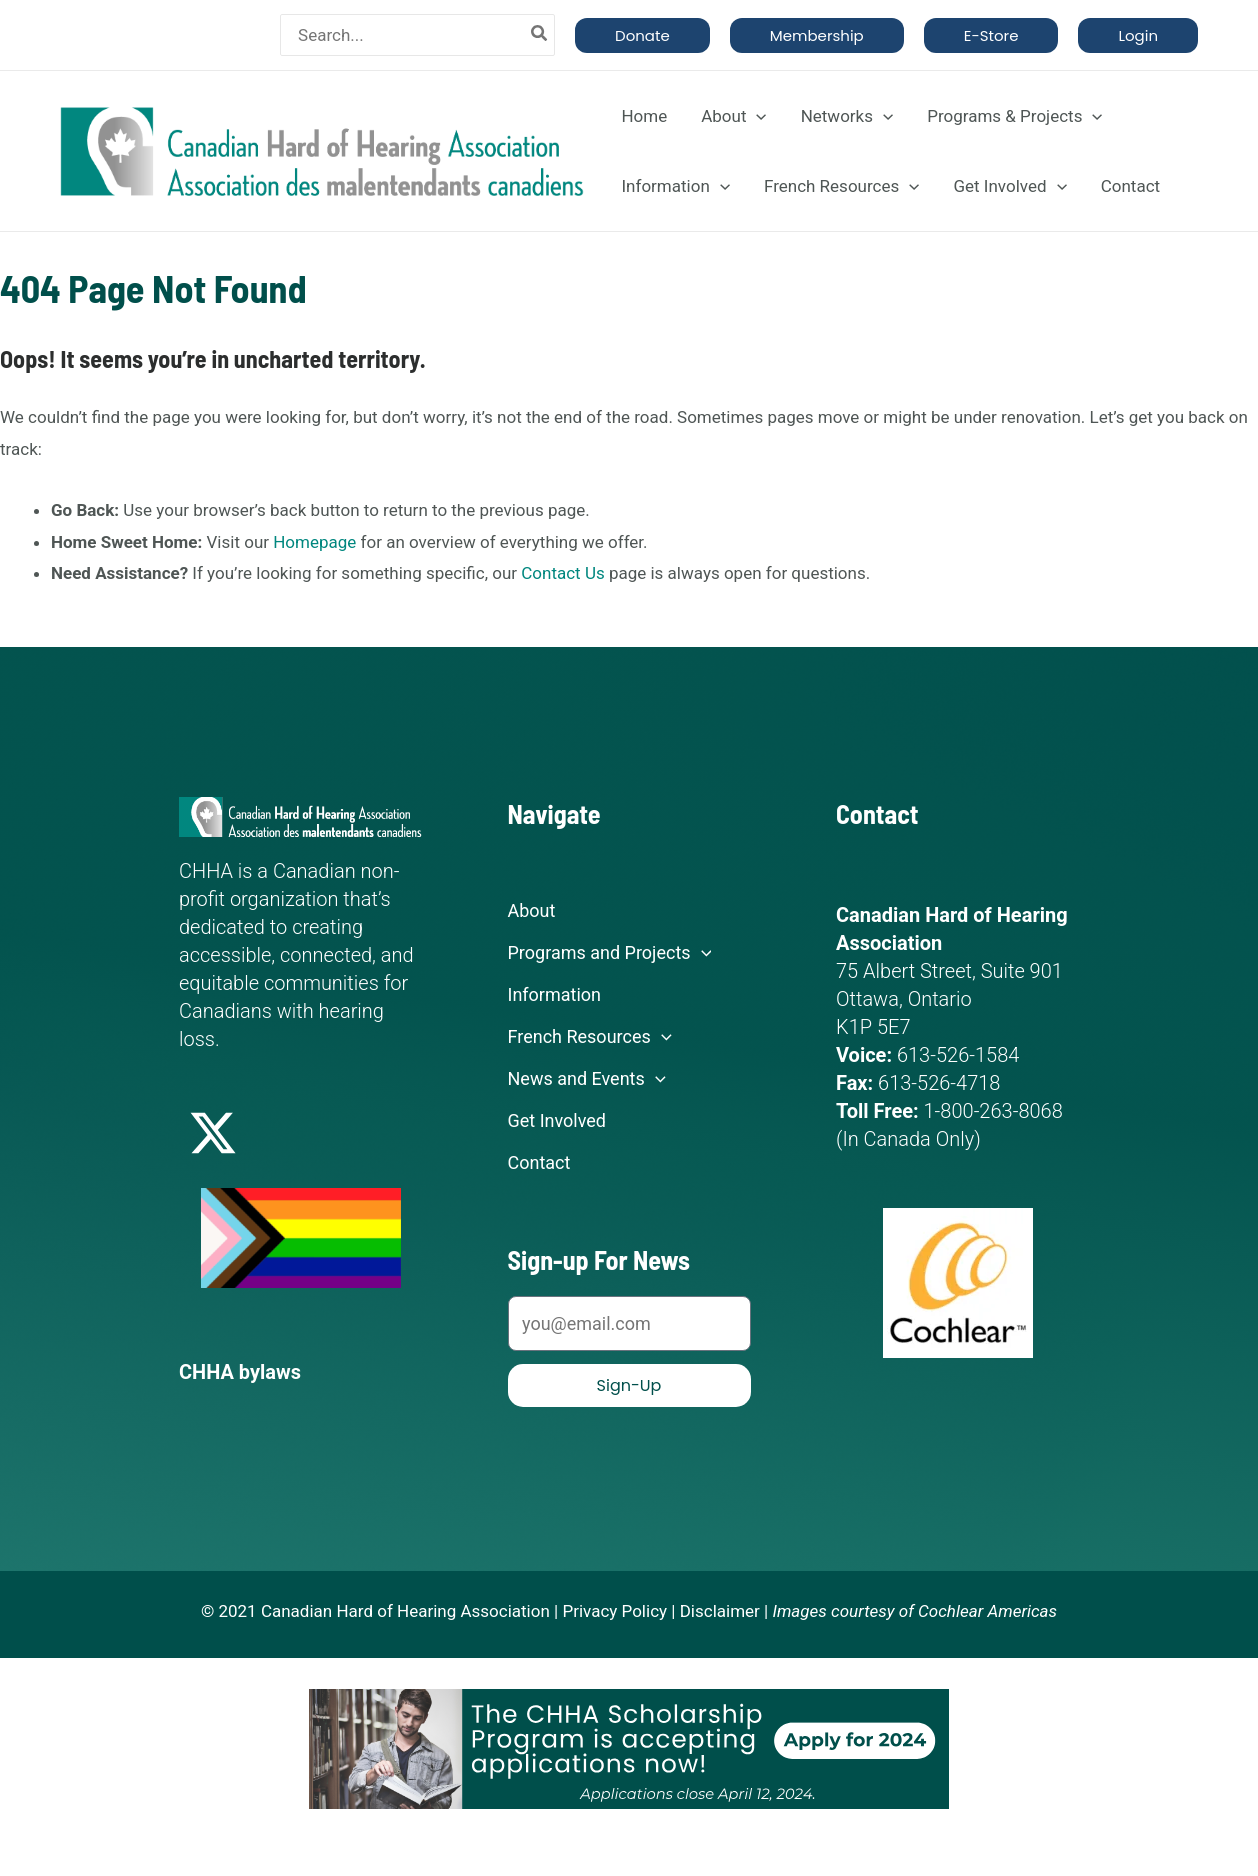 The image size is (1258, 1876). I want to click on Get Involved, so click(1009, 186).